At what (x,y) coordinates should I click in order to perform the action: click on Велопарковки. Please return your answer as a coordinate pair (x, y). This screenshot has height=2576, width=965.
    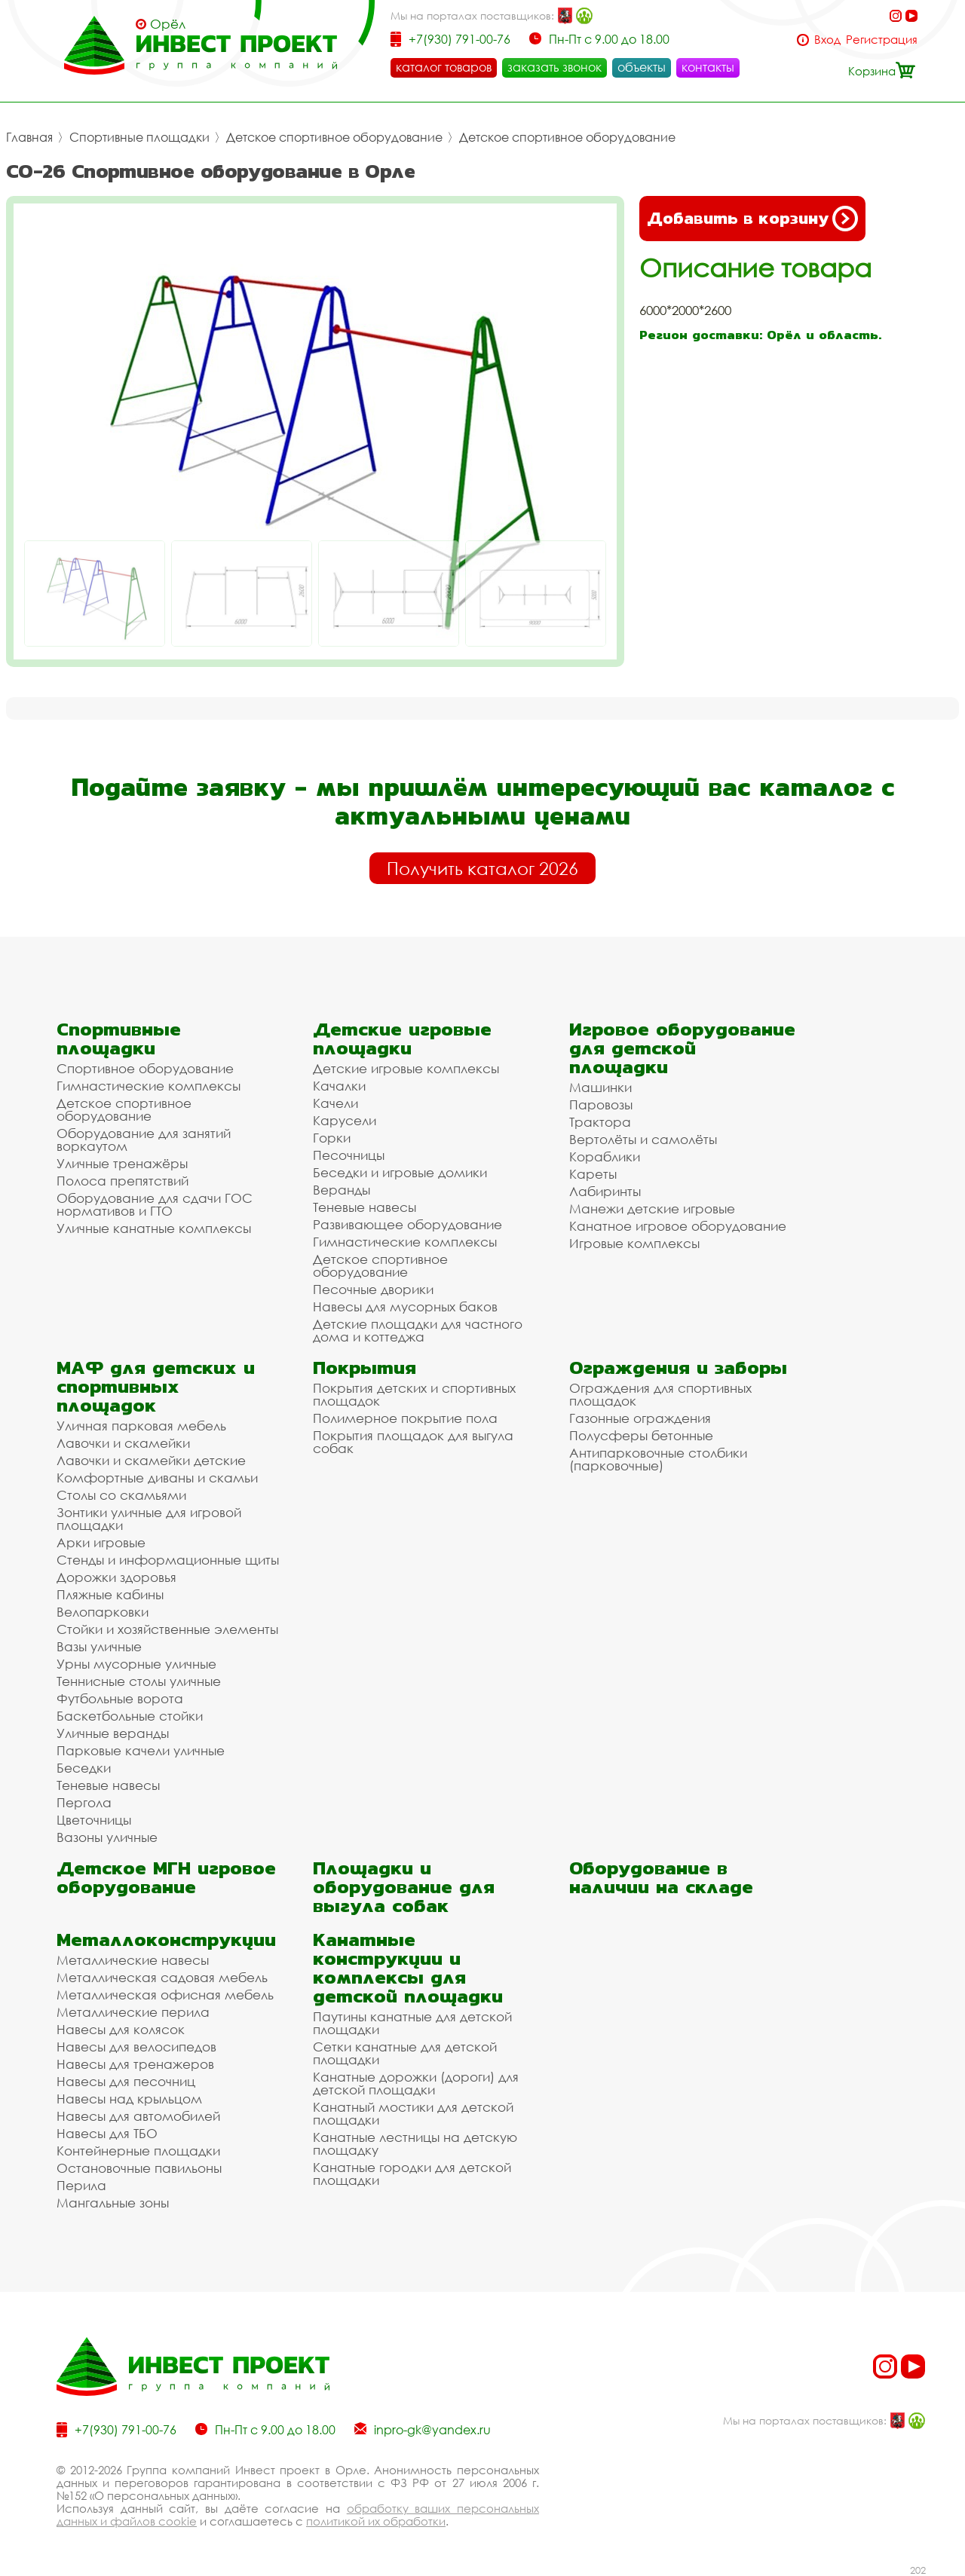
    Looking at the image, I should click on (103, 1611).